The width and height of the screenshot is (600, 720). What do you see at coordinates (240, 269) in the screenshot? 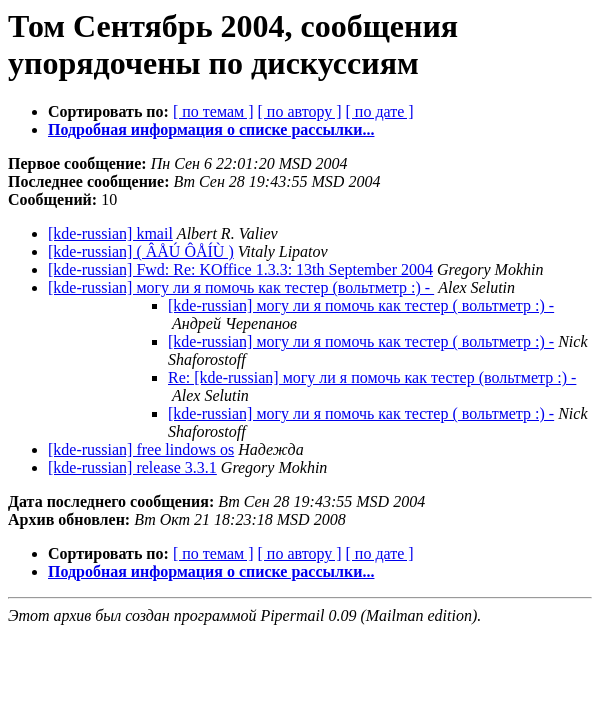
I see `[kde-russian] Fwd: Re: KOffice 1.3.3: 13th September 2004` at bounding box center [240, 269].